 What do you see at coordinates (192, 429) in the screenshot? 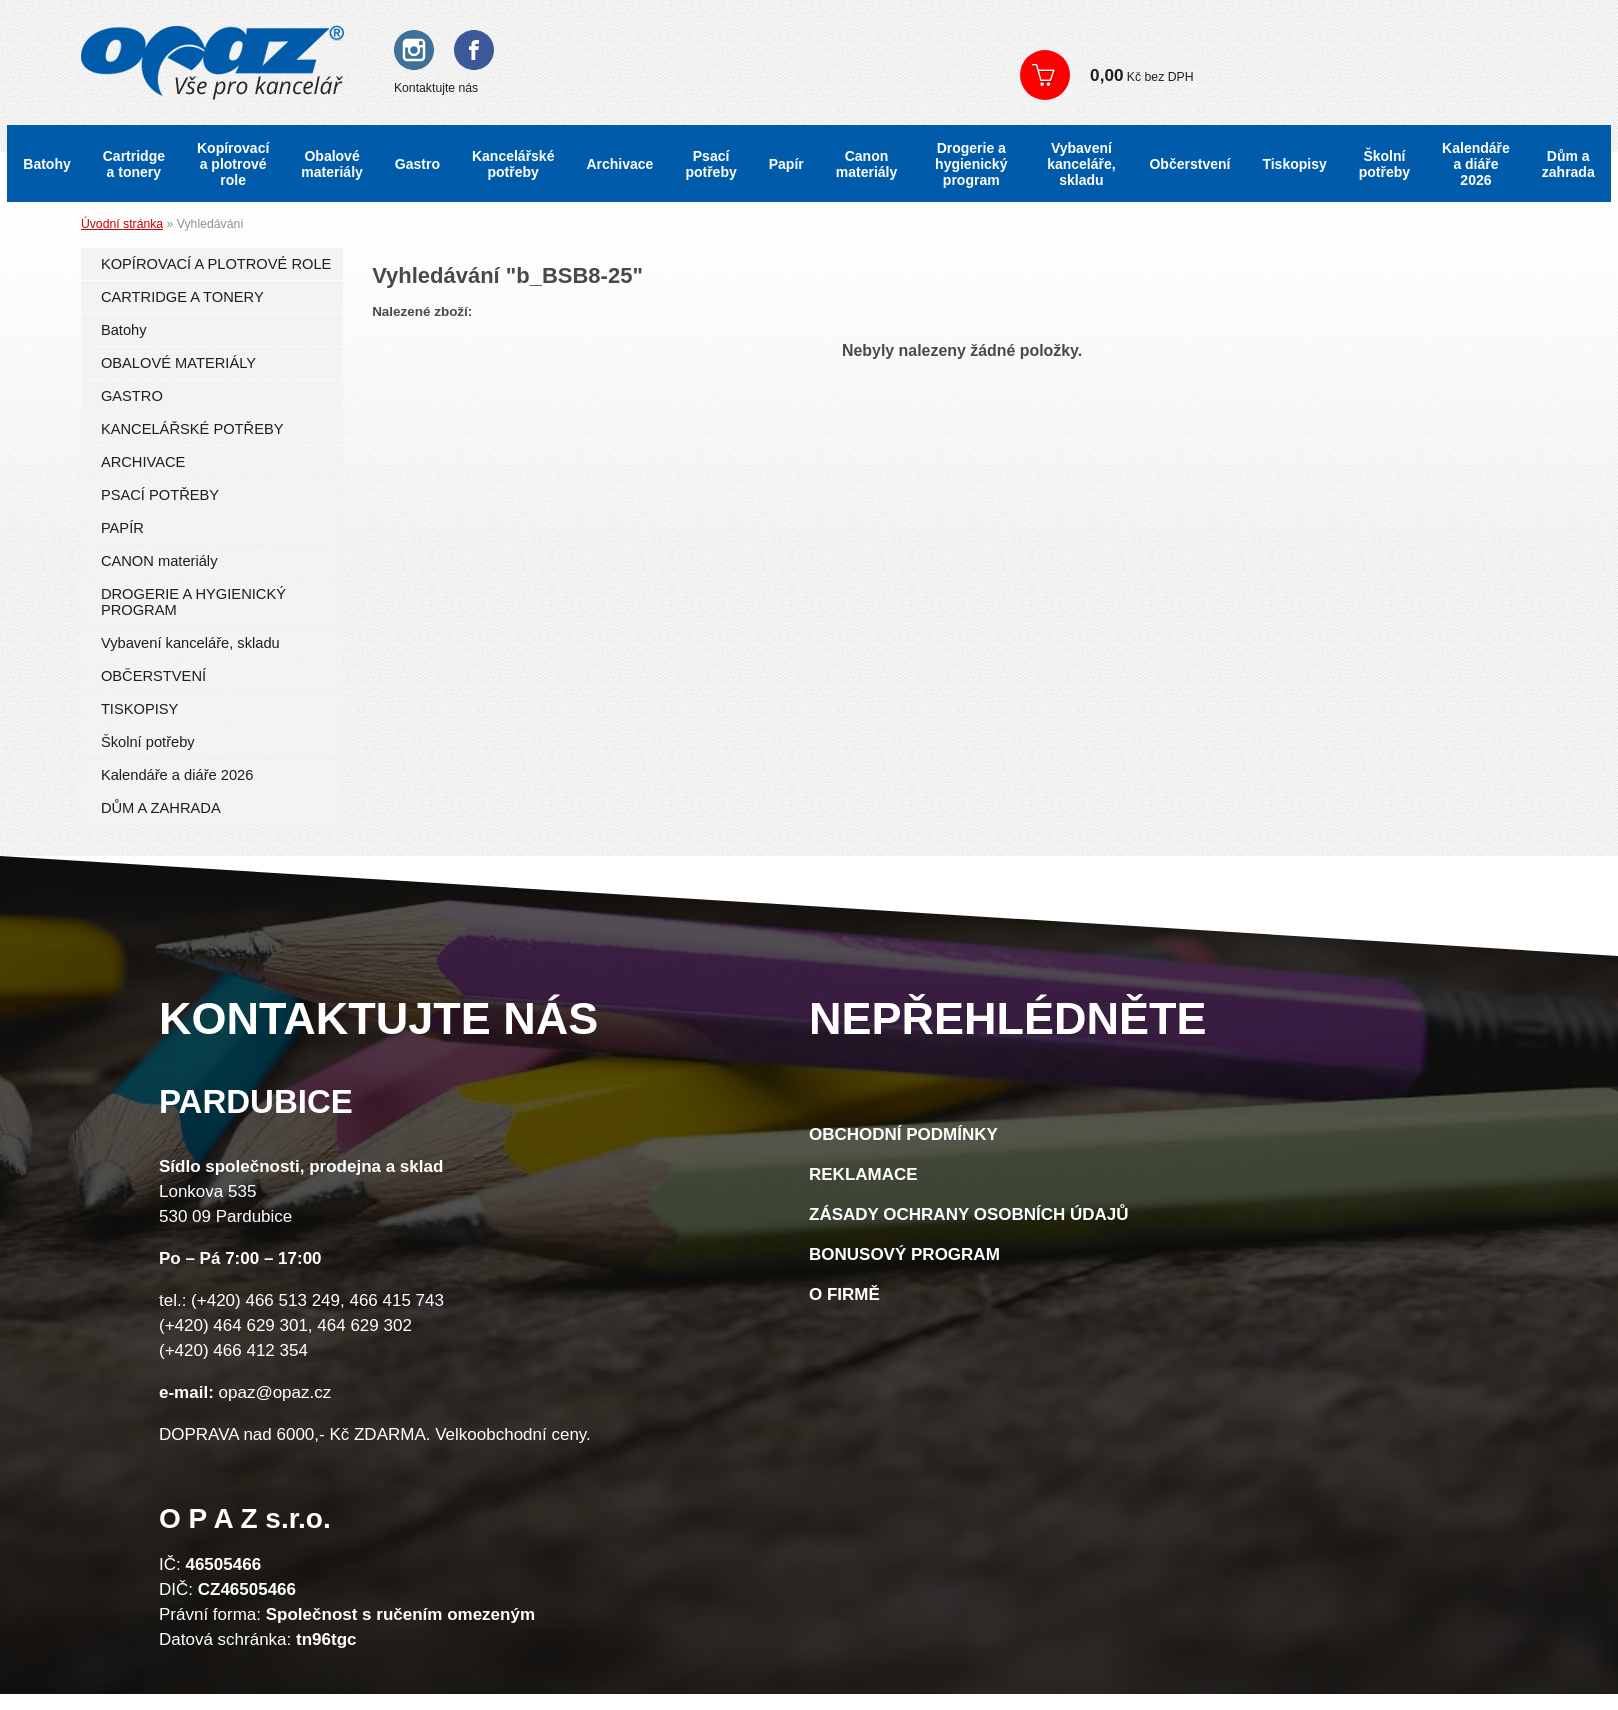
I see `KANCELÁŘSKÉ POTŘEBY` at bounding box center [192, 429].